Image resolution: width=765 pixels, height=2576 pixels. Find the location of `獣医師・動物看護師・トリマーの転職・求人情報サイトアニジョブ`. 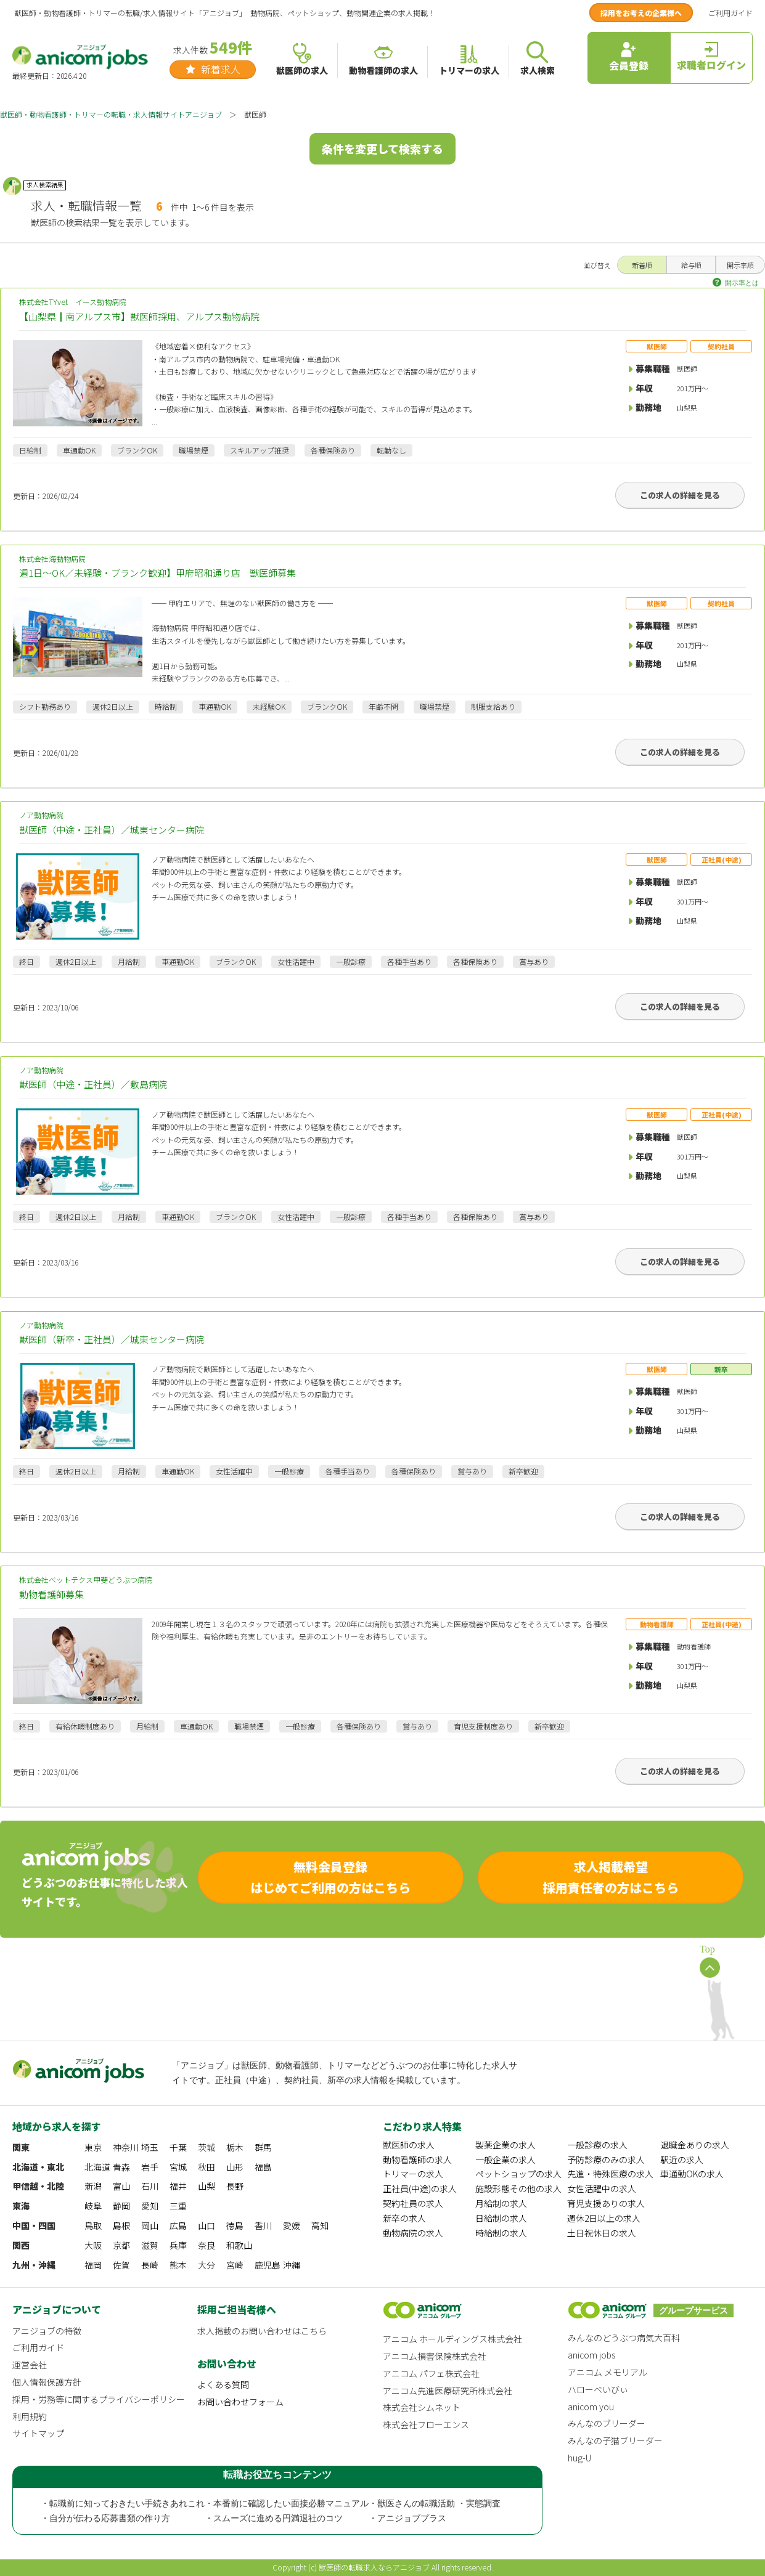

獣医師・動物看護師・トリマーの転職・求人情報サイトアニジョブ is located at coordinates (111, 114).